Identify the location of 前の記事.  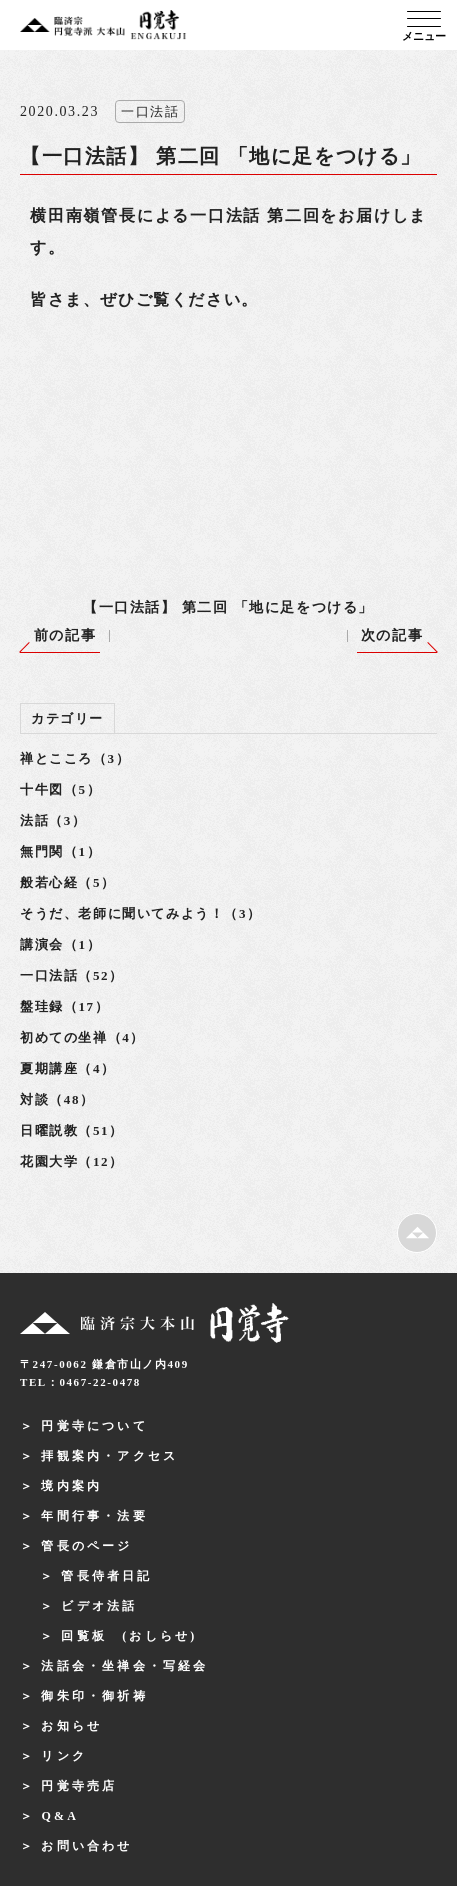
(65, 635).